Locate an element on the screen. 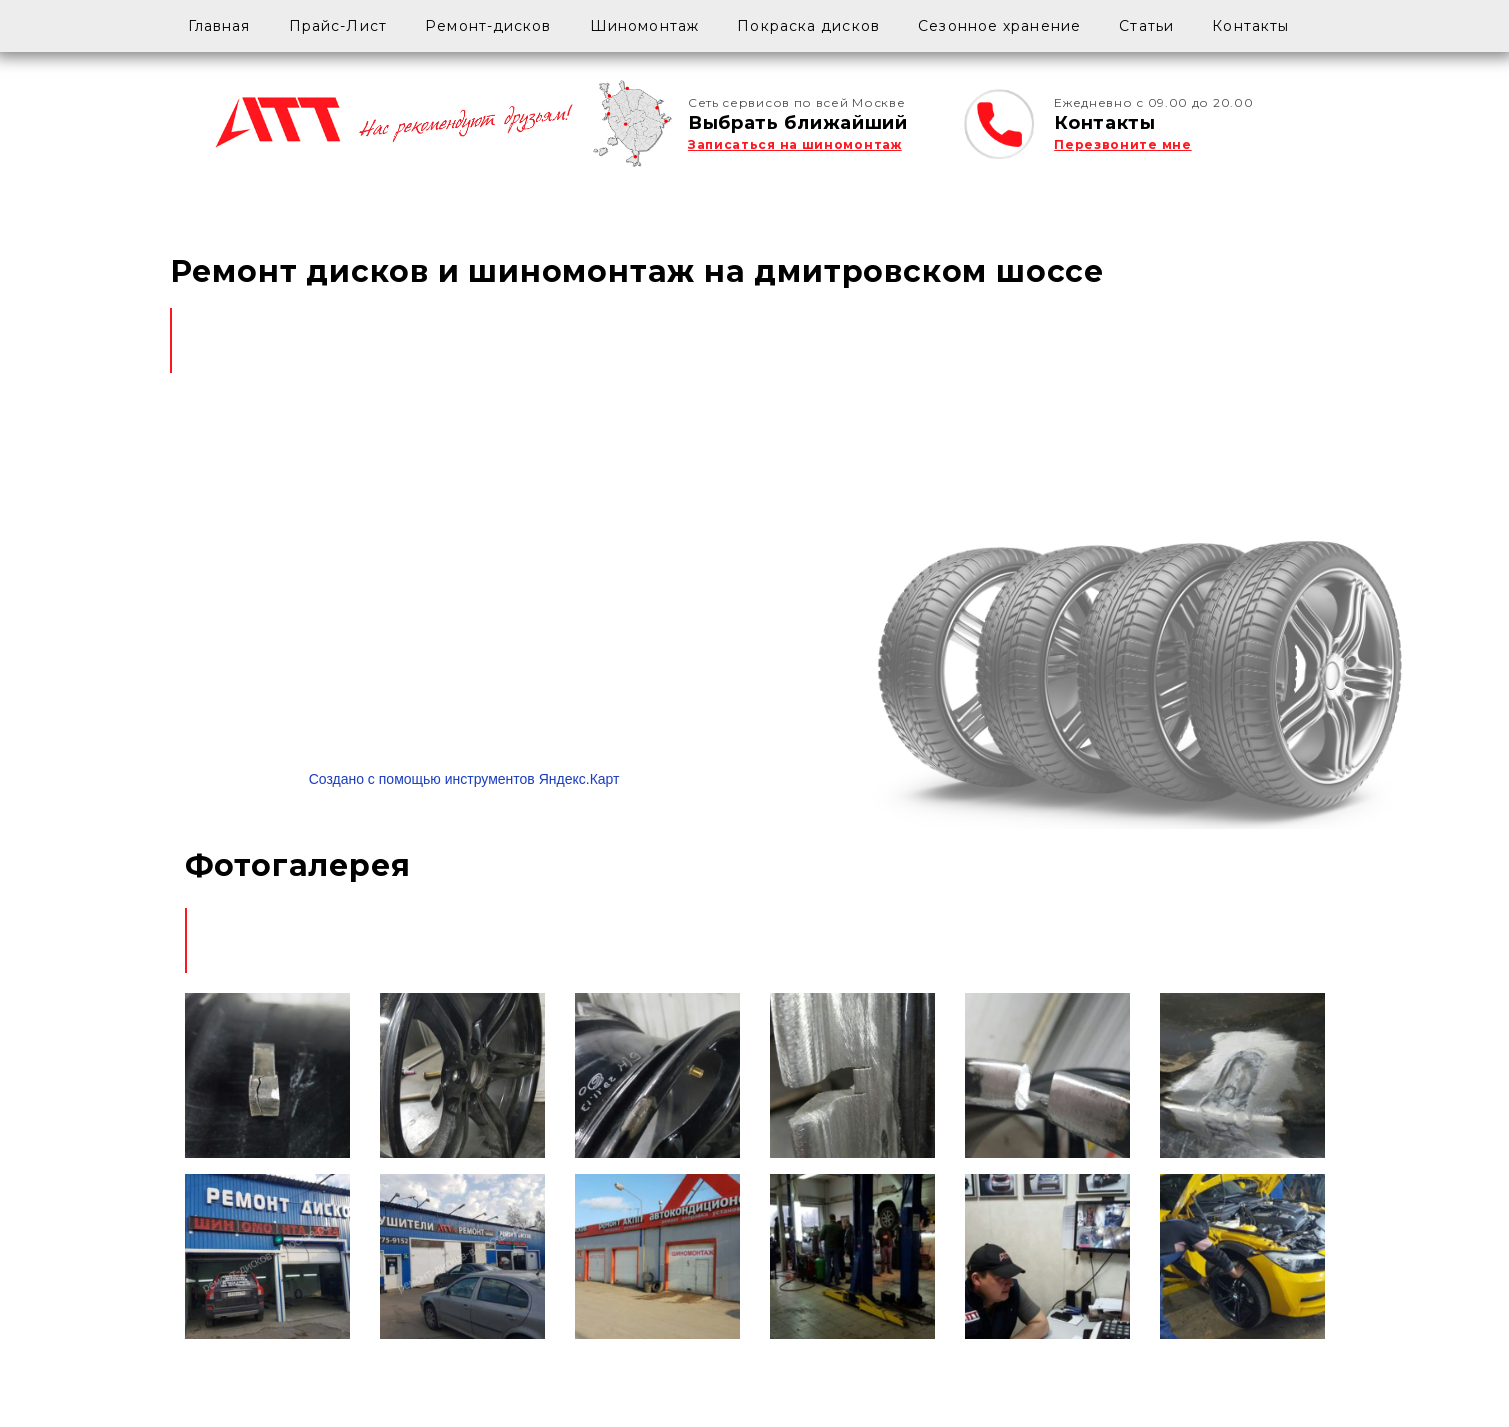 The width and height of the screenshot is (1509, 1427). Контакты is located at coordinates (1250, 26).